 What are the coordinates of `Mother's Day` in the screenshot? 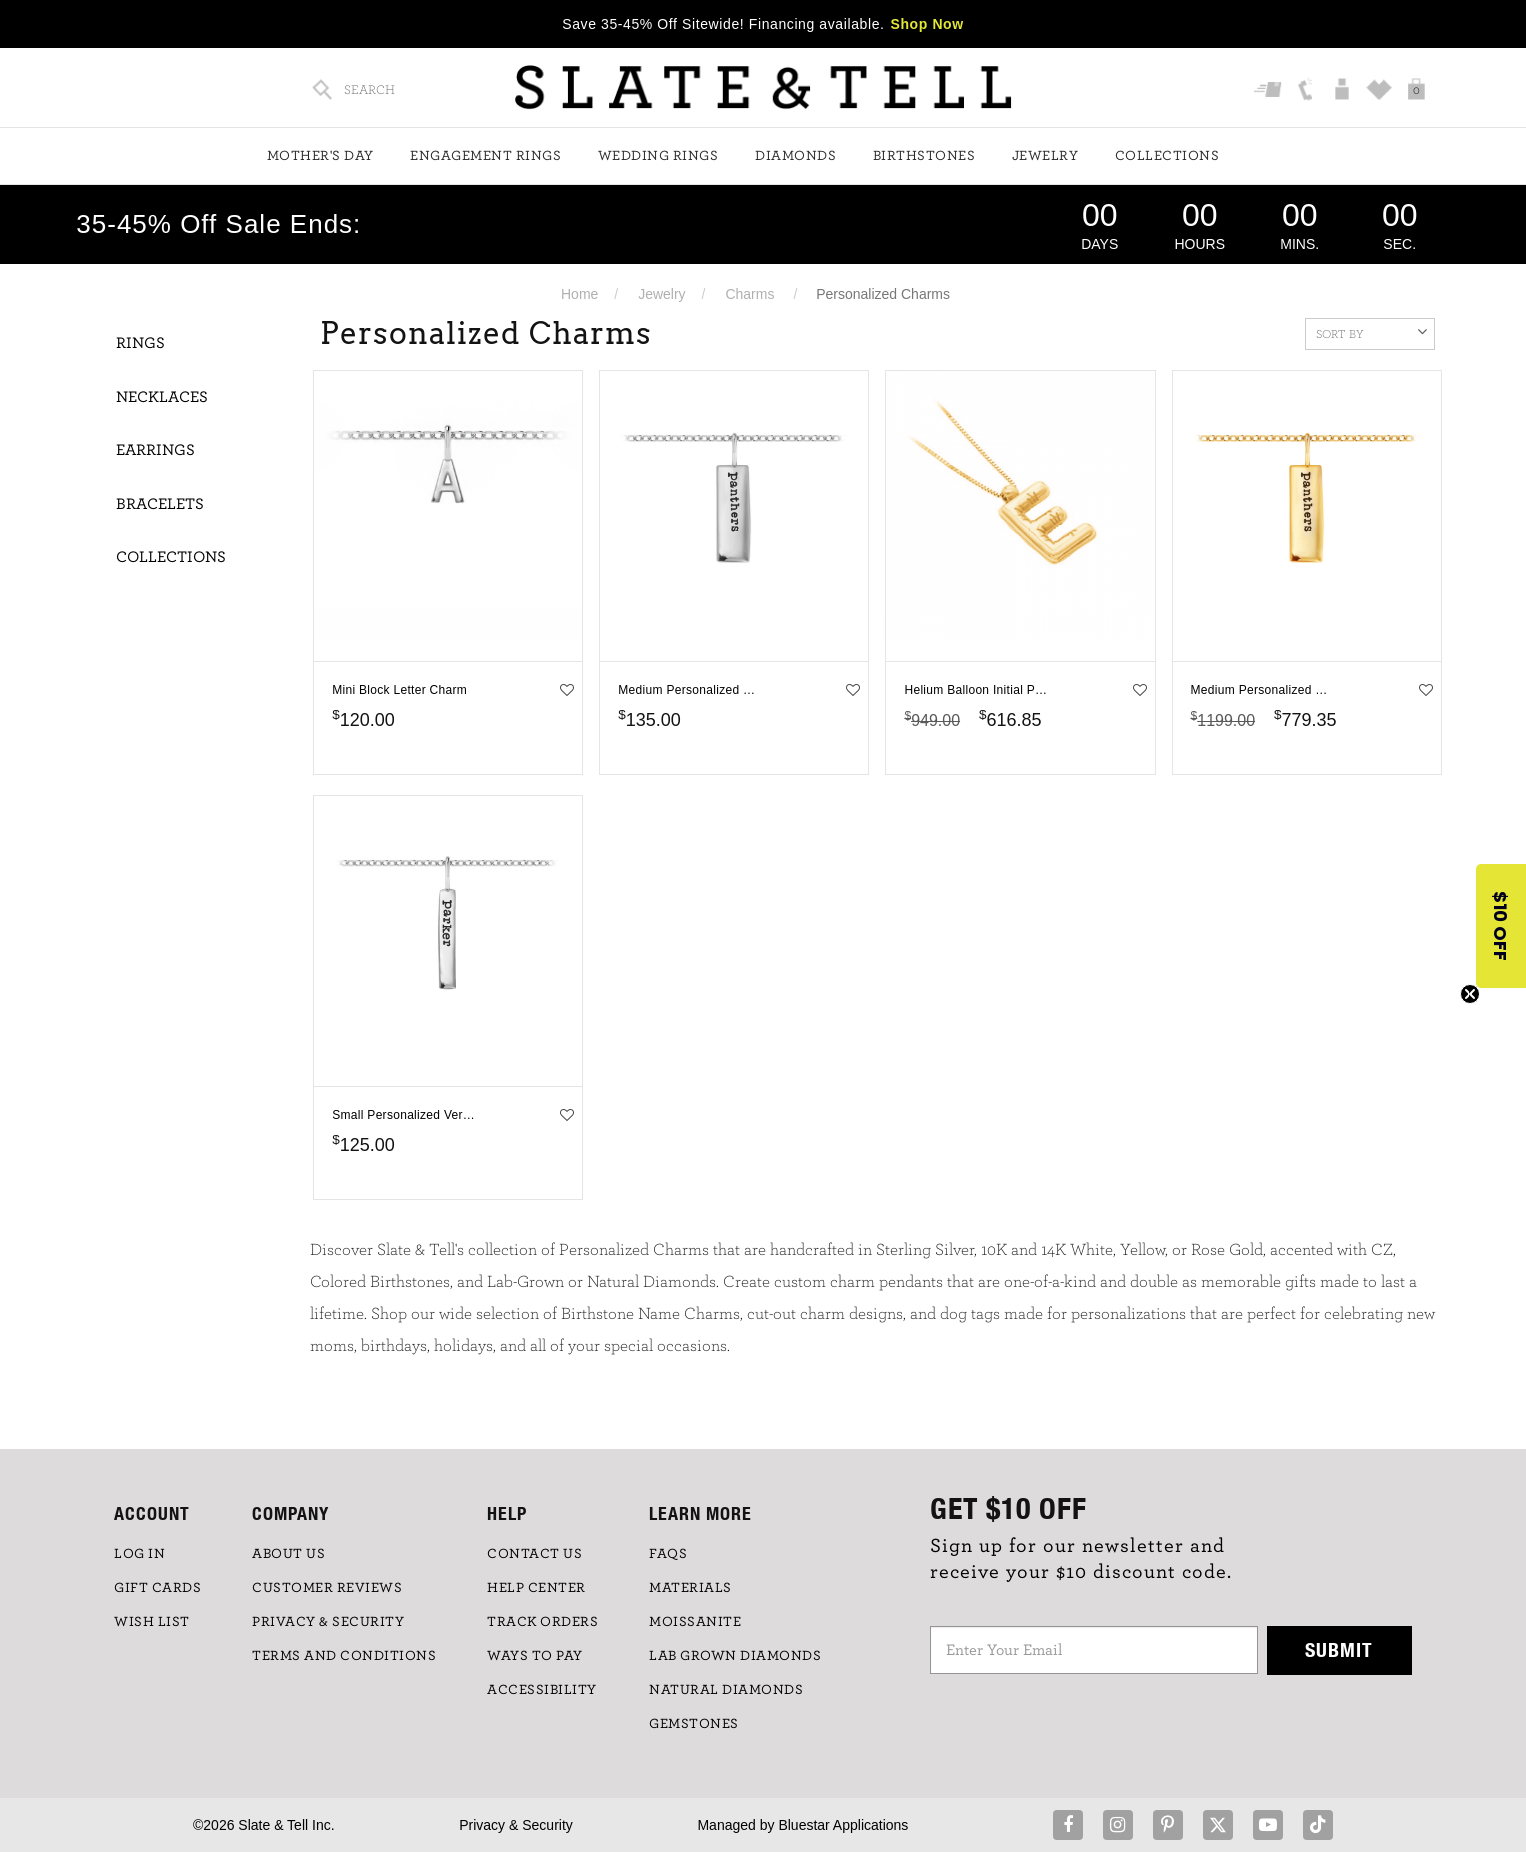 It's located at (320, 156).